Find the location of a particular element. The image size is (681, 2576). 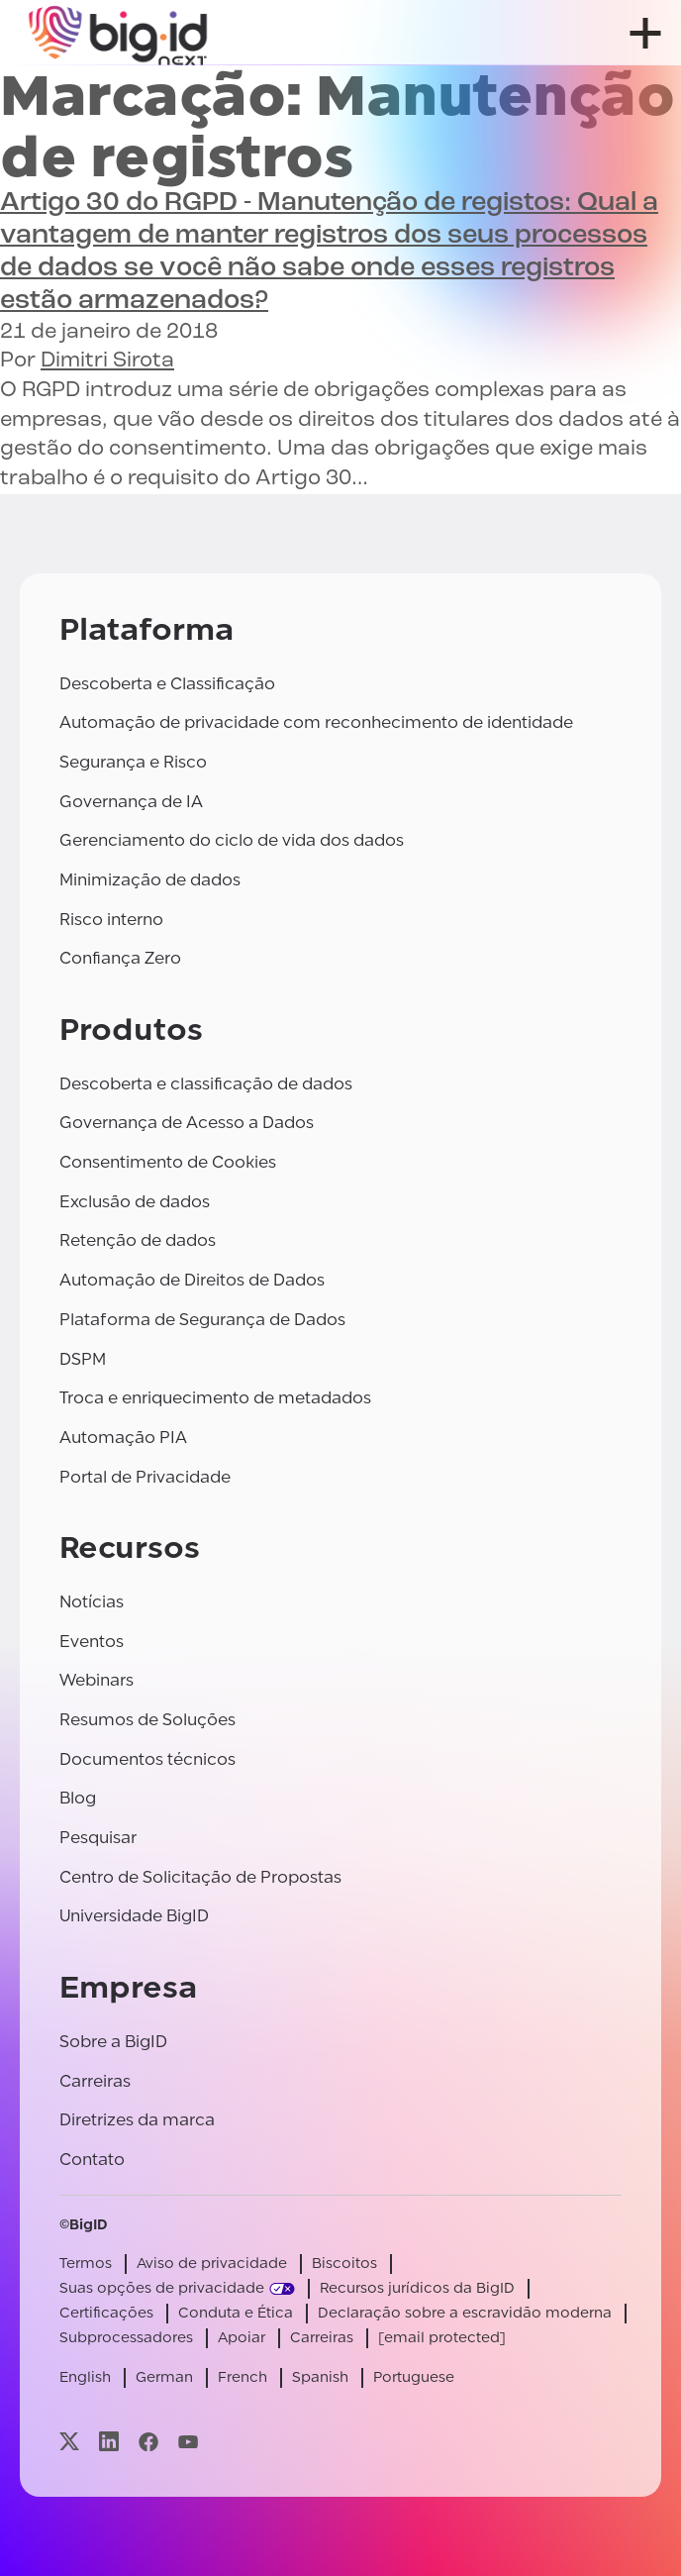

Risco interno is located at coordinates (111, 919).